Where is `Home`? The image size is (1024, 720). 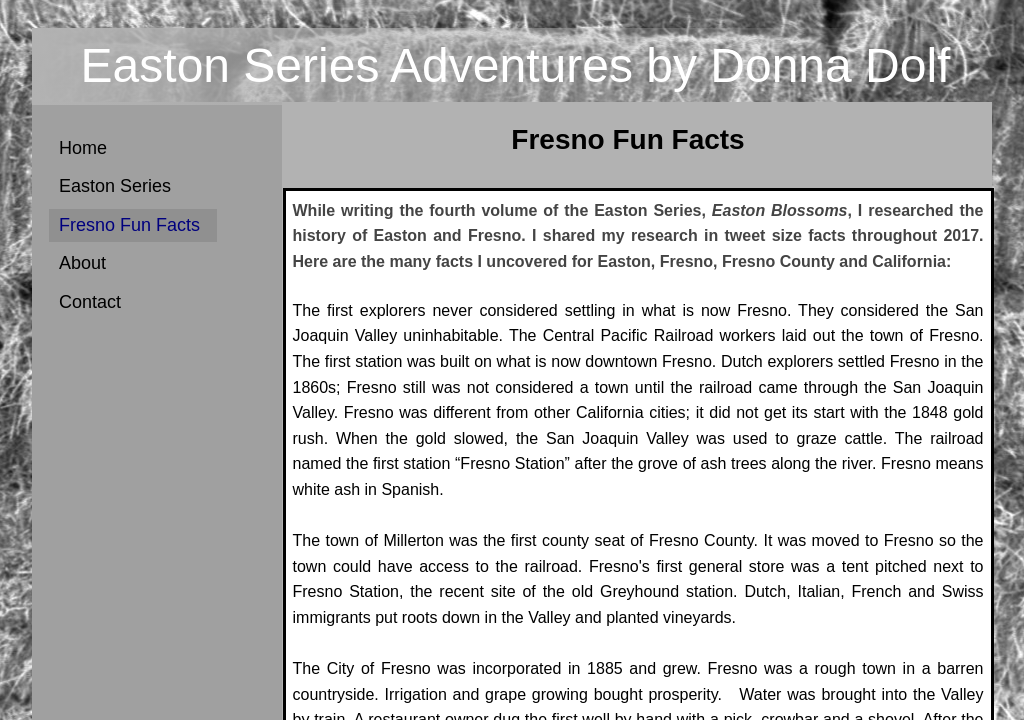 Home is located at coordinates (83, 148).